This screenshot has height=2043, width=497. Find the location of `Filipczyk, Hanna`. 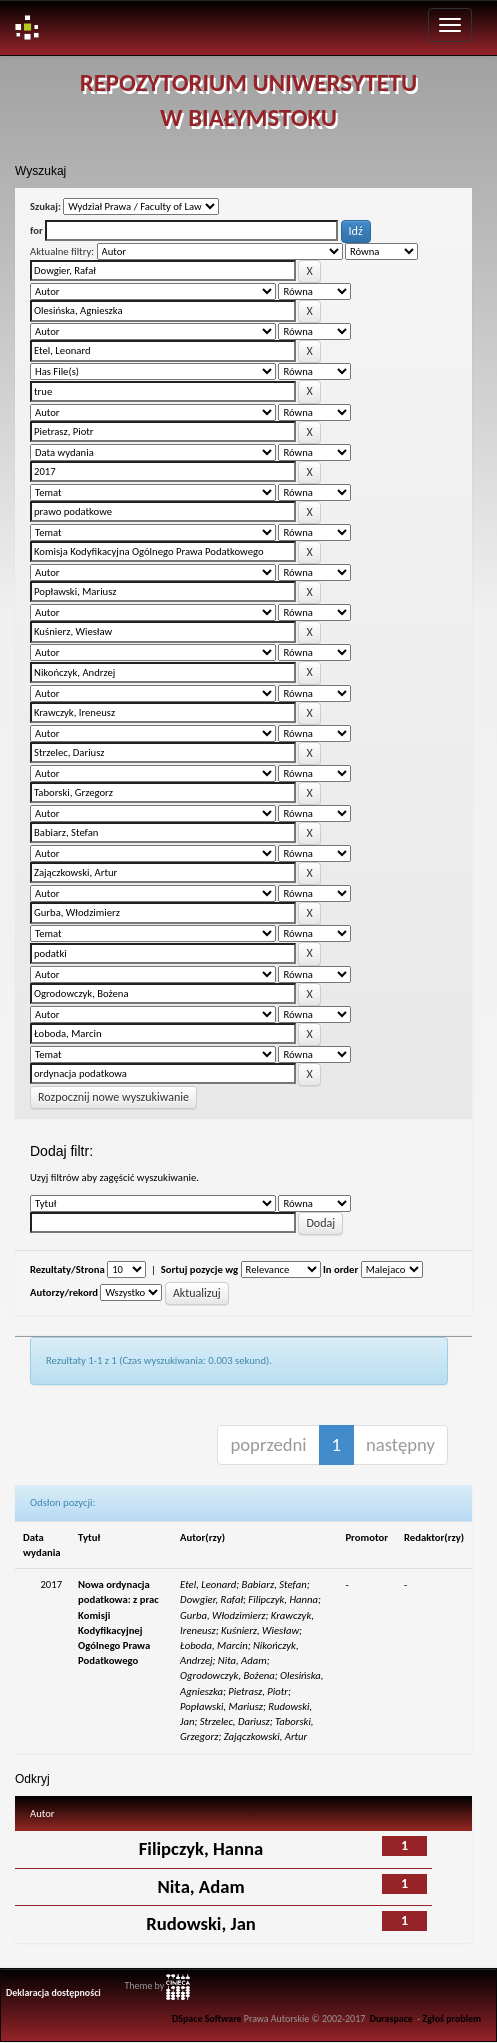

Filipczyk, Hanna is located at coordinates (201, 1848).